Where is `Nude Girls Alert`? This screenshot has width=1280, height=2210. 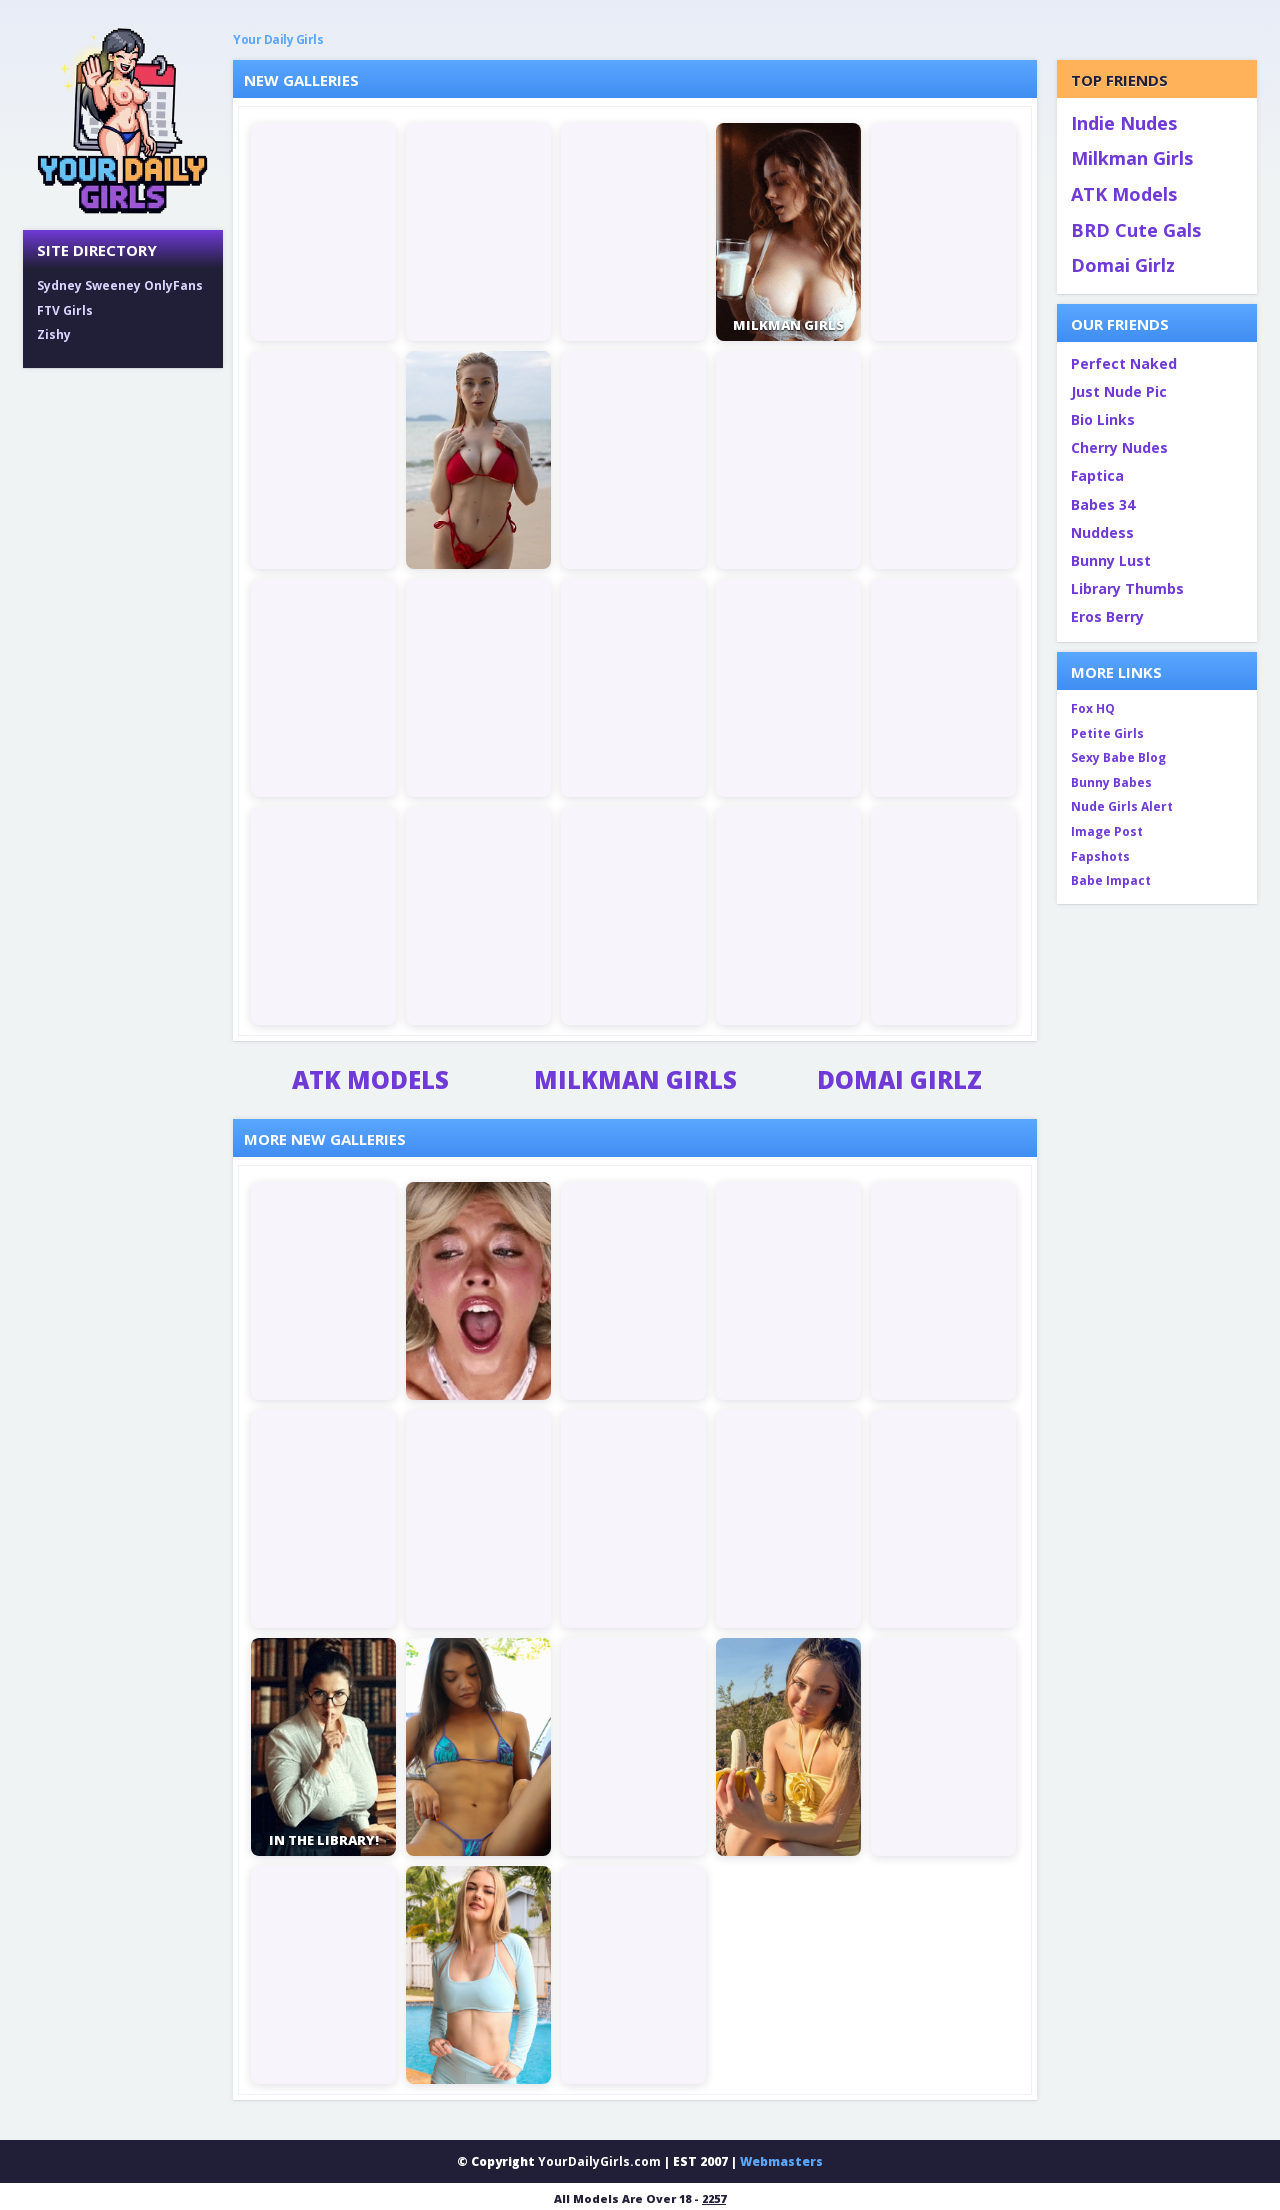
Nude Girls Alert is located at coordinates (1122, 806).